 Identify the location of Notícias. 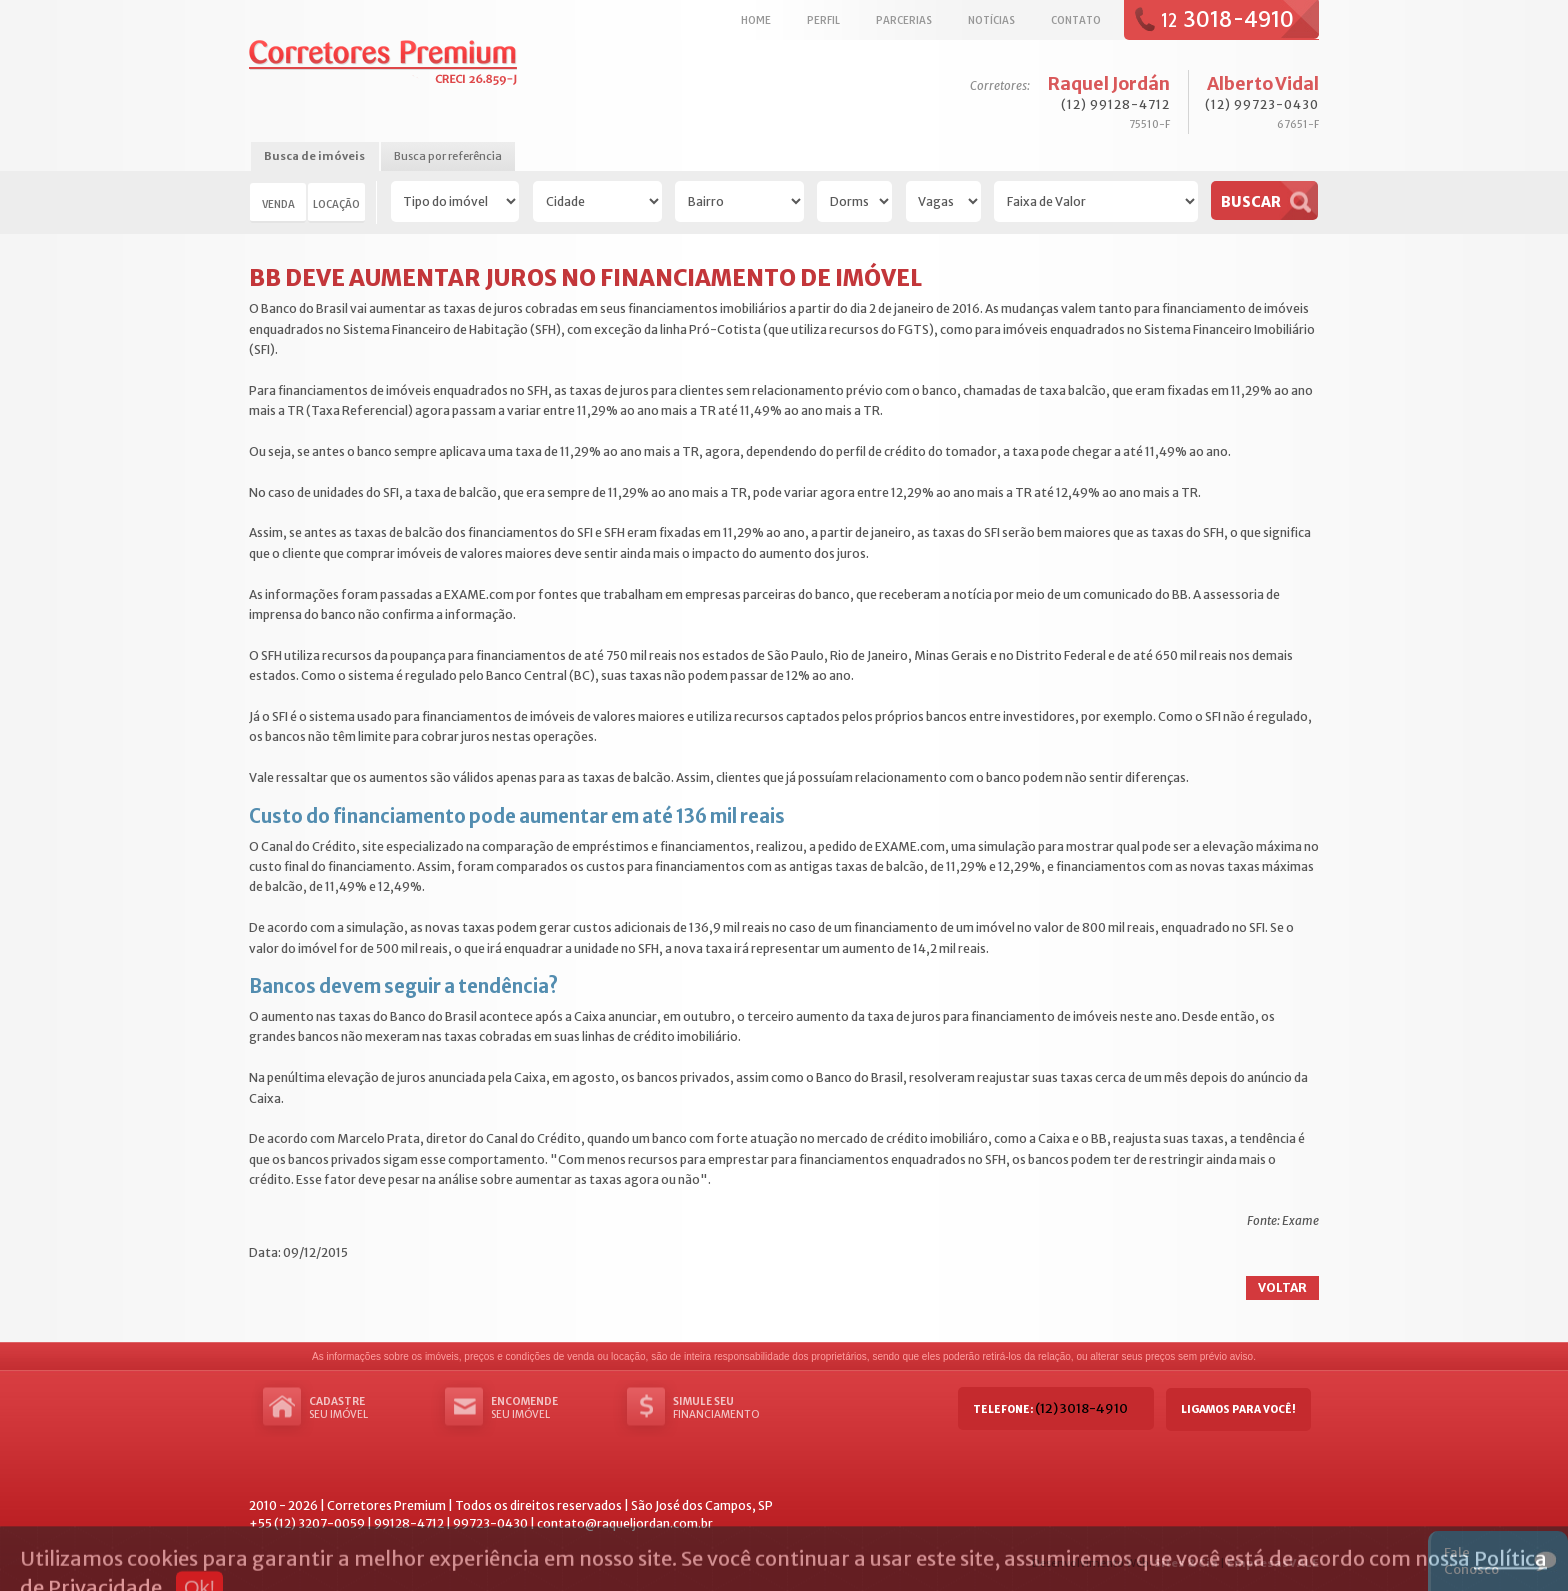
(991, 20).